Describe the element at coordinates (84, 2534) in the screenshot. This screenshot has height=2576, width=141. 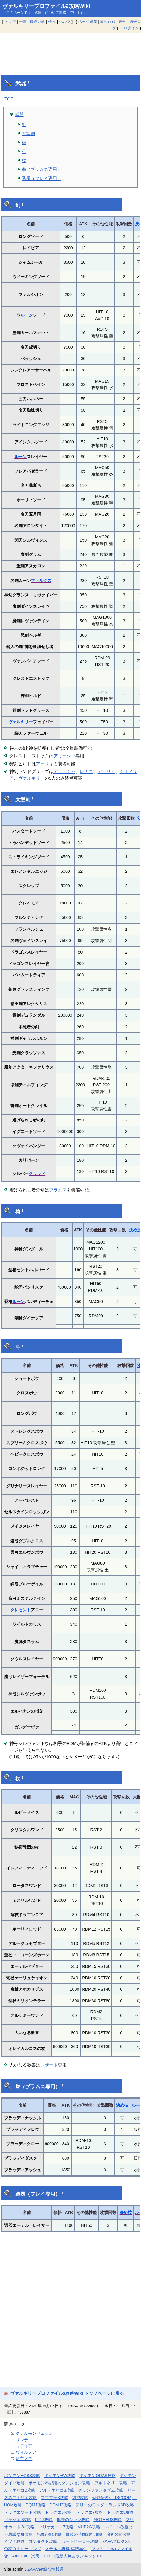
I see `最後の時間旅行攻略` at that location.